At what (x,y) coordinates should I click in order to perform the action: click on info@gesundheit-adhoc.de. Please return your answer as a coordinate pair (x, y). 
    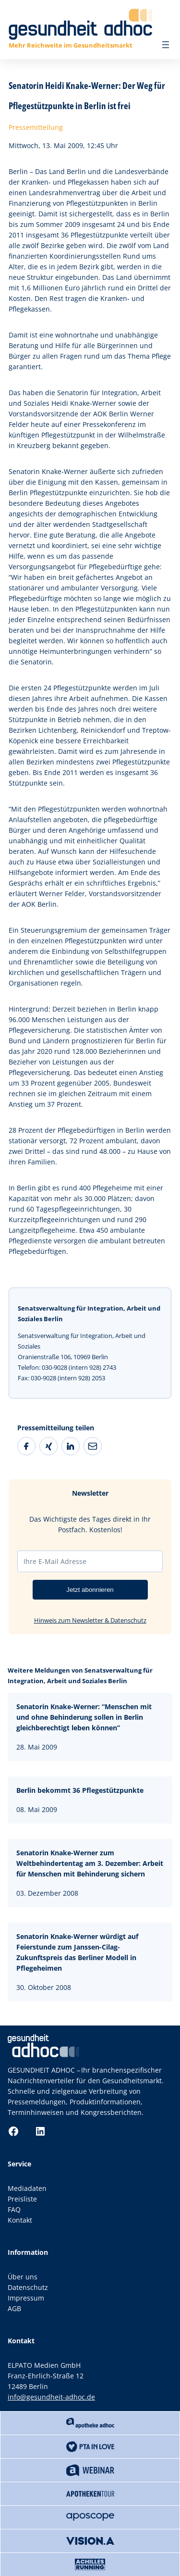
    Looking at the image, I should click on (51, 2396).